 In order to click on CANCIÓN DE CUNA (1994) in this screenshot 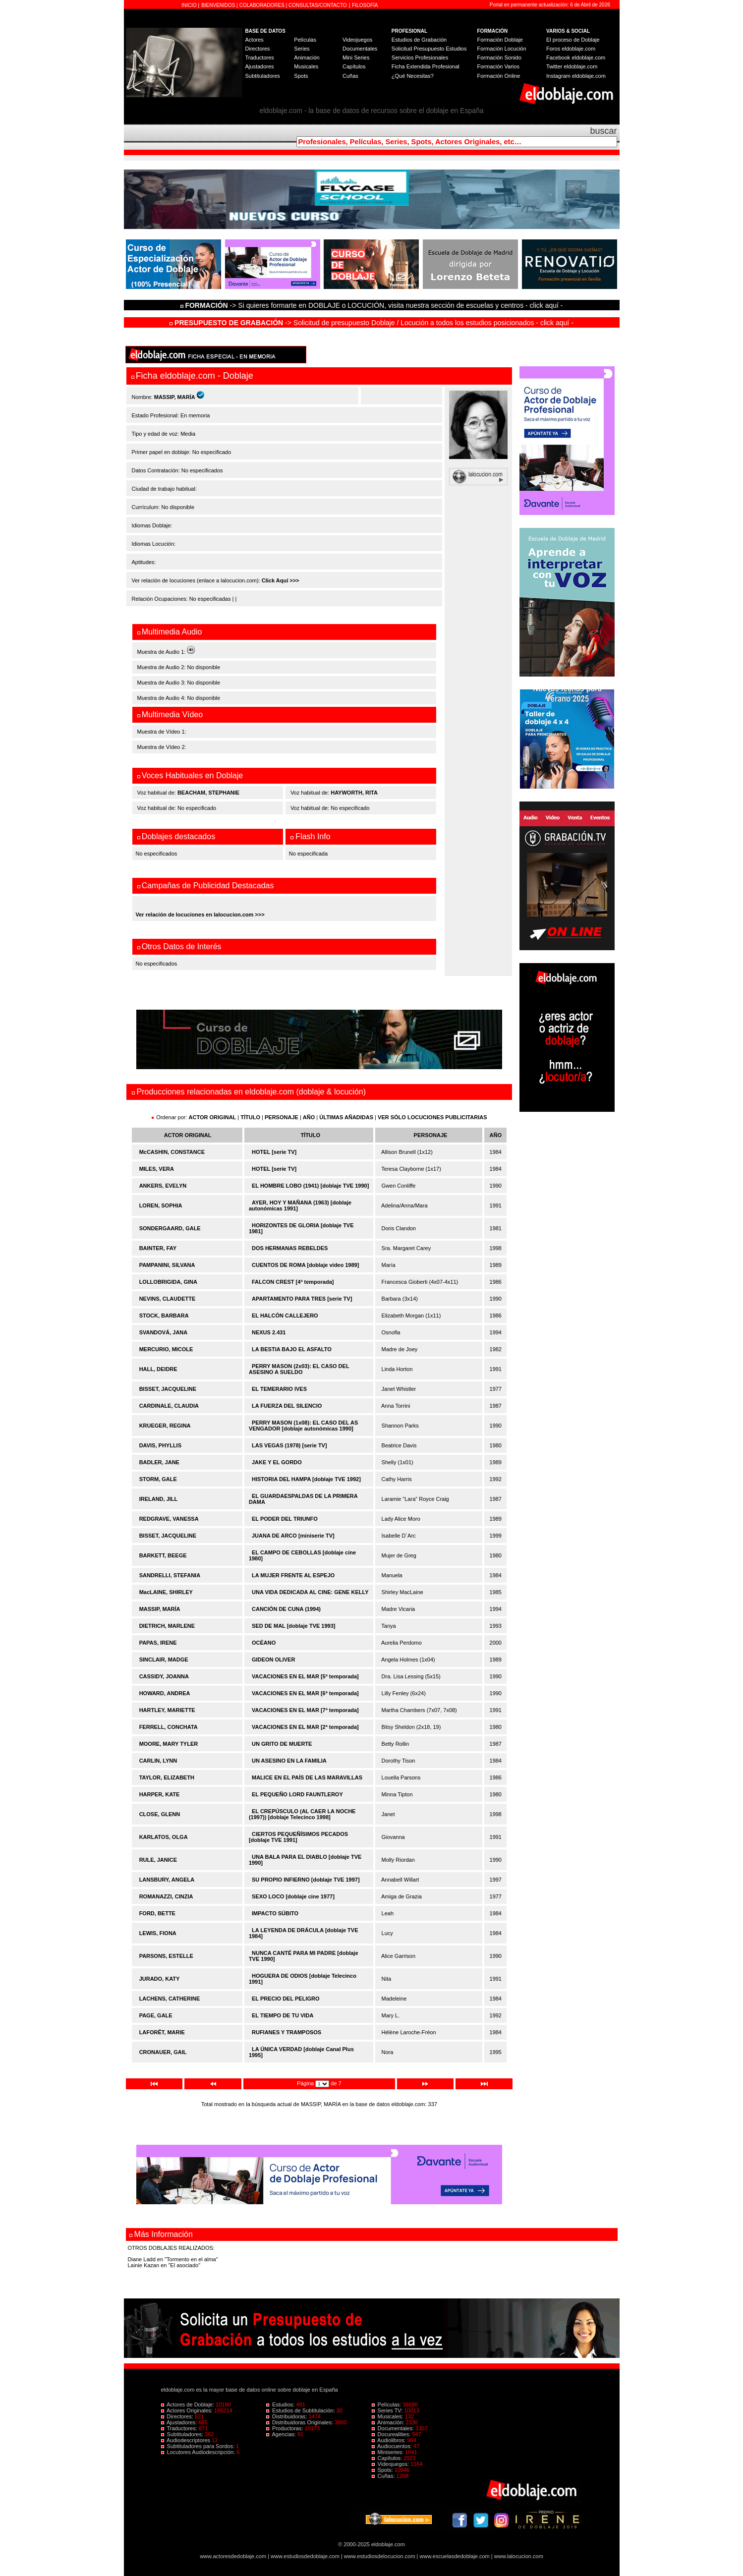, I will do `click(286, 1609)`.